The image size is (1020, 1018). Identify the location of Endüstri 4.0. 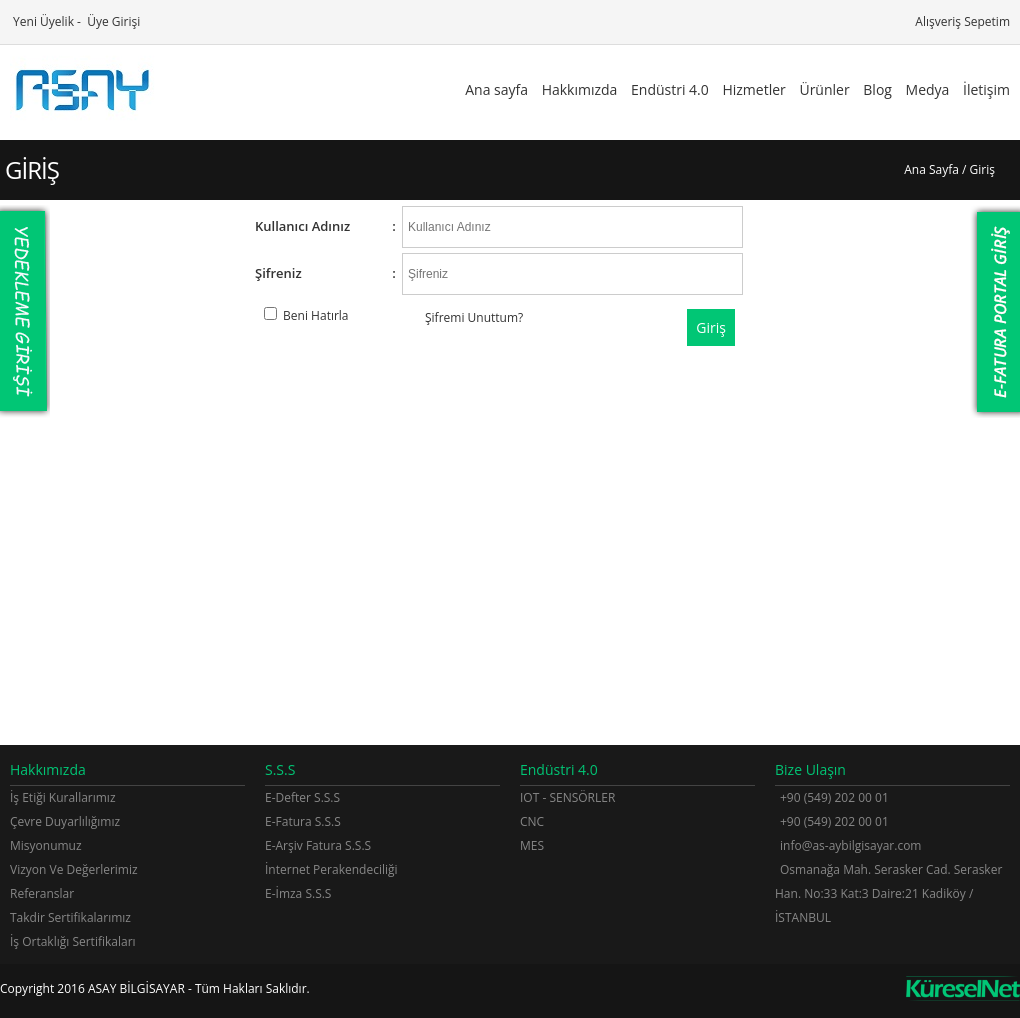
(670, 89).